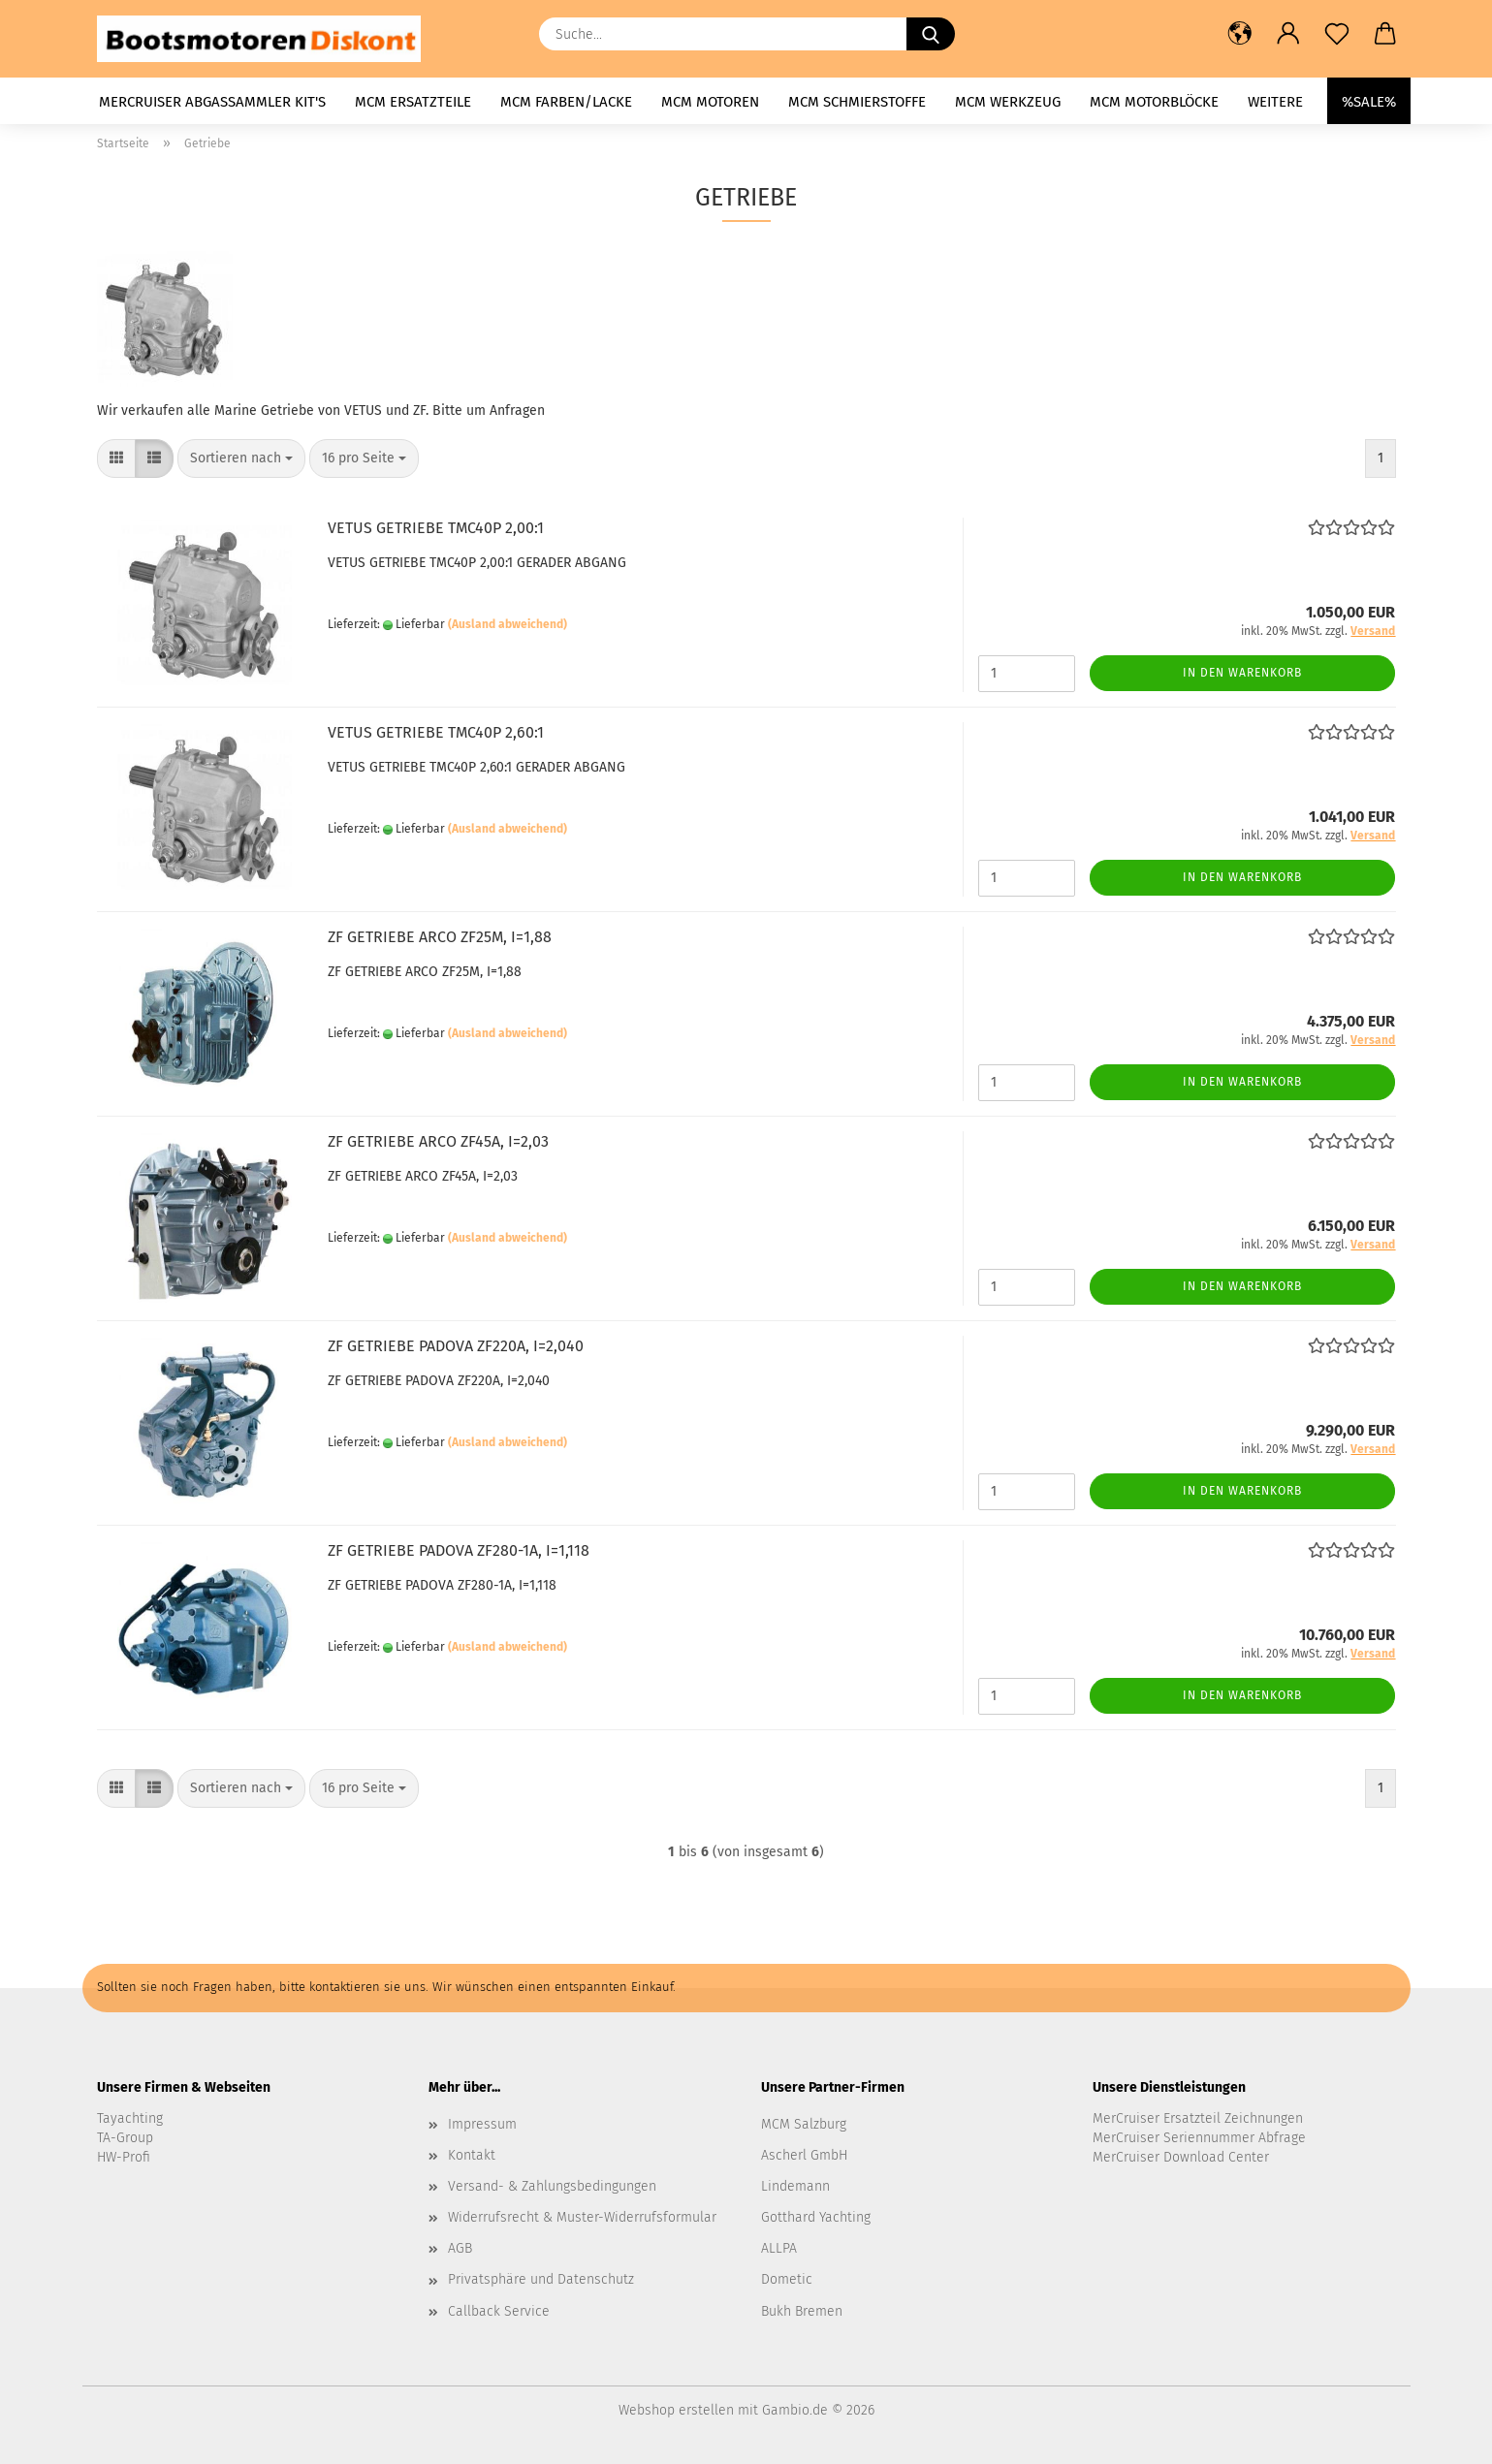 Image resolution: width=1492 pixels, height=2464 pixels. What do you see at coordinates (566, 102) in the screenshot?
I see `MCM Farben/Lacke` at bounding box center [566, 102].